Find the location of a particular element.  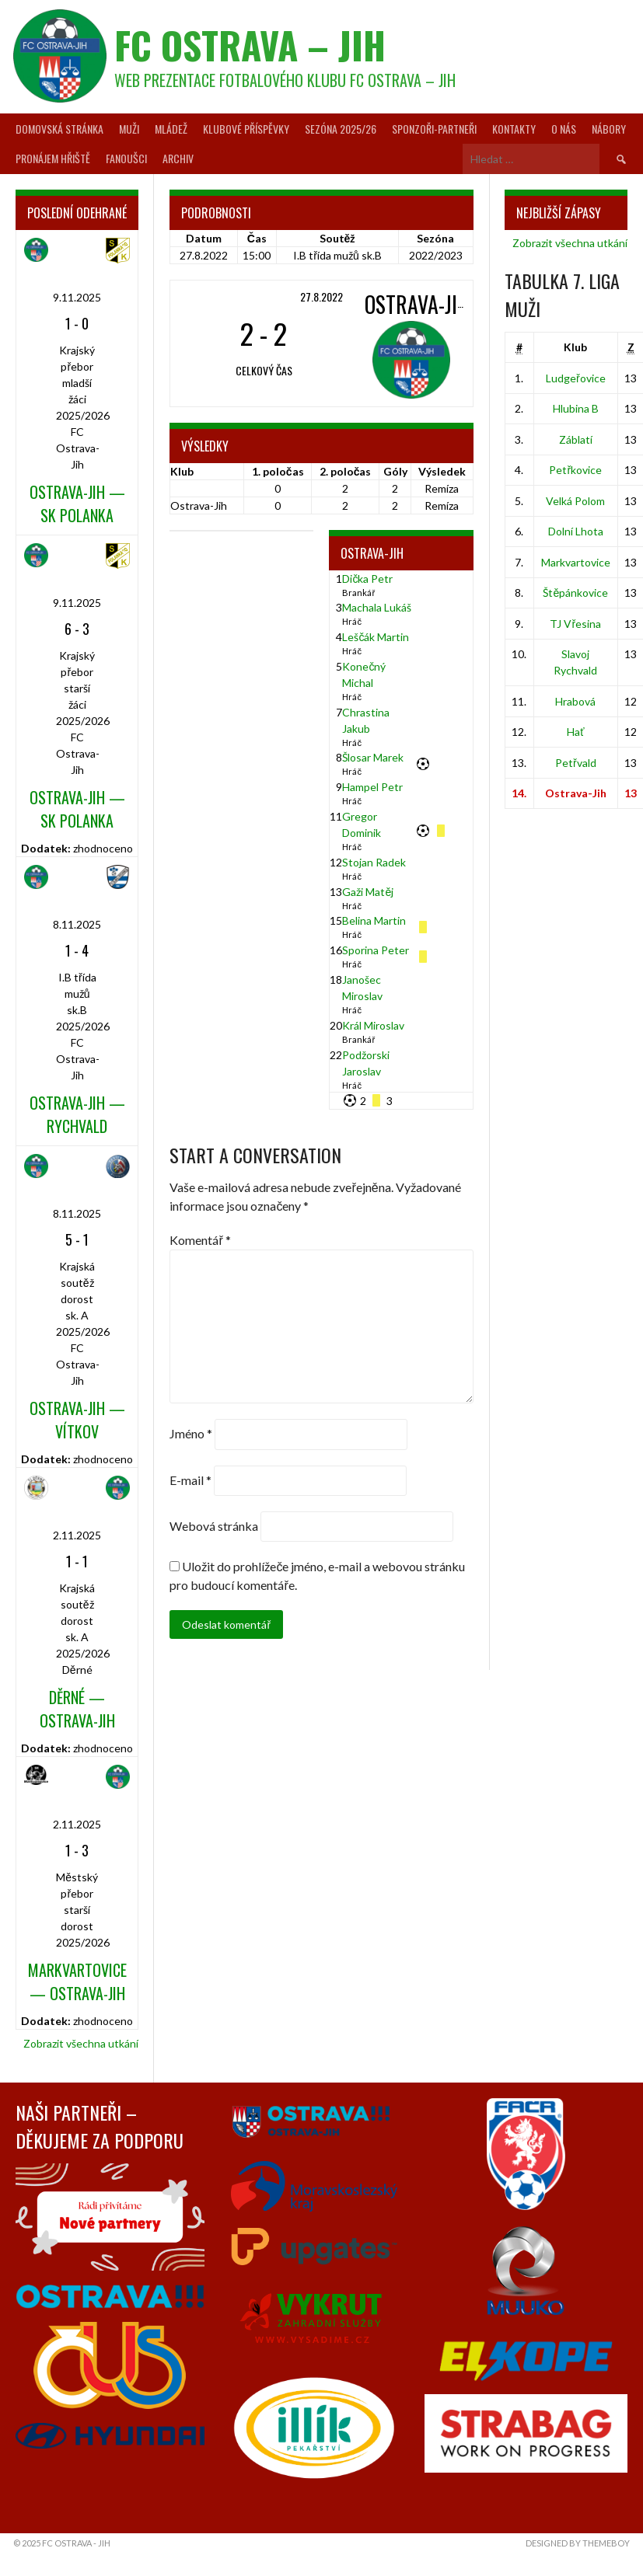

Belina Martin is located at coordinates (374, 920).